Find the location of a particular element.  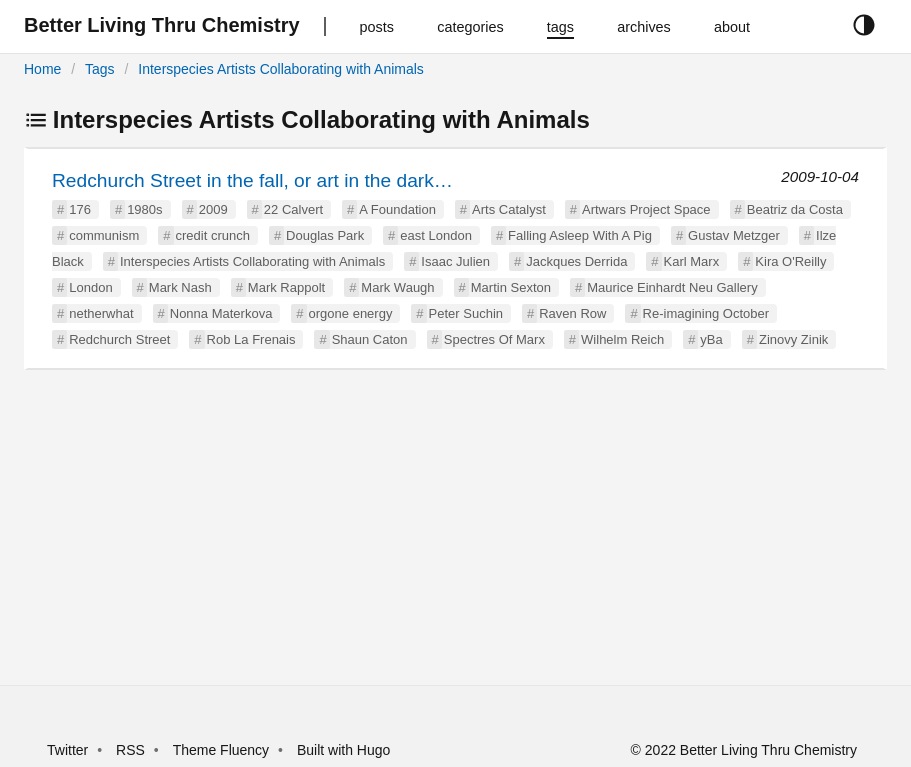

London is located at coordinates (90, 287).